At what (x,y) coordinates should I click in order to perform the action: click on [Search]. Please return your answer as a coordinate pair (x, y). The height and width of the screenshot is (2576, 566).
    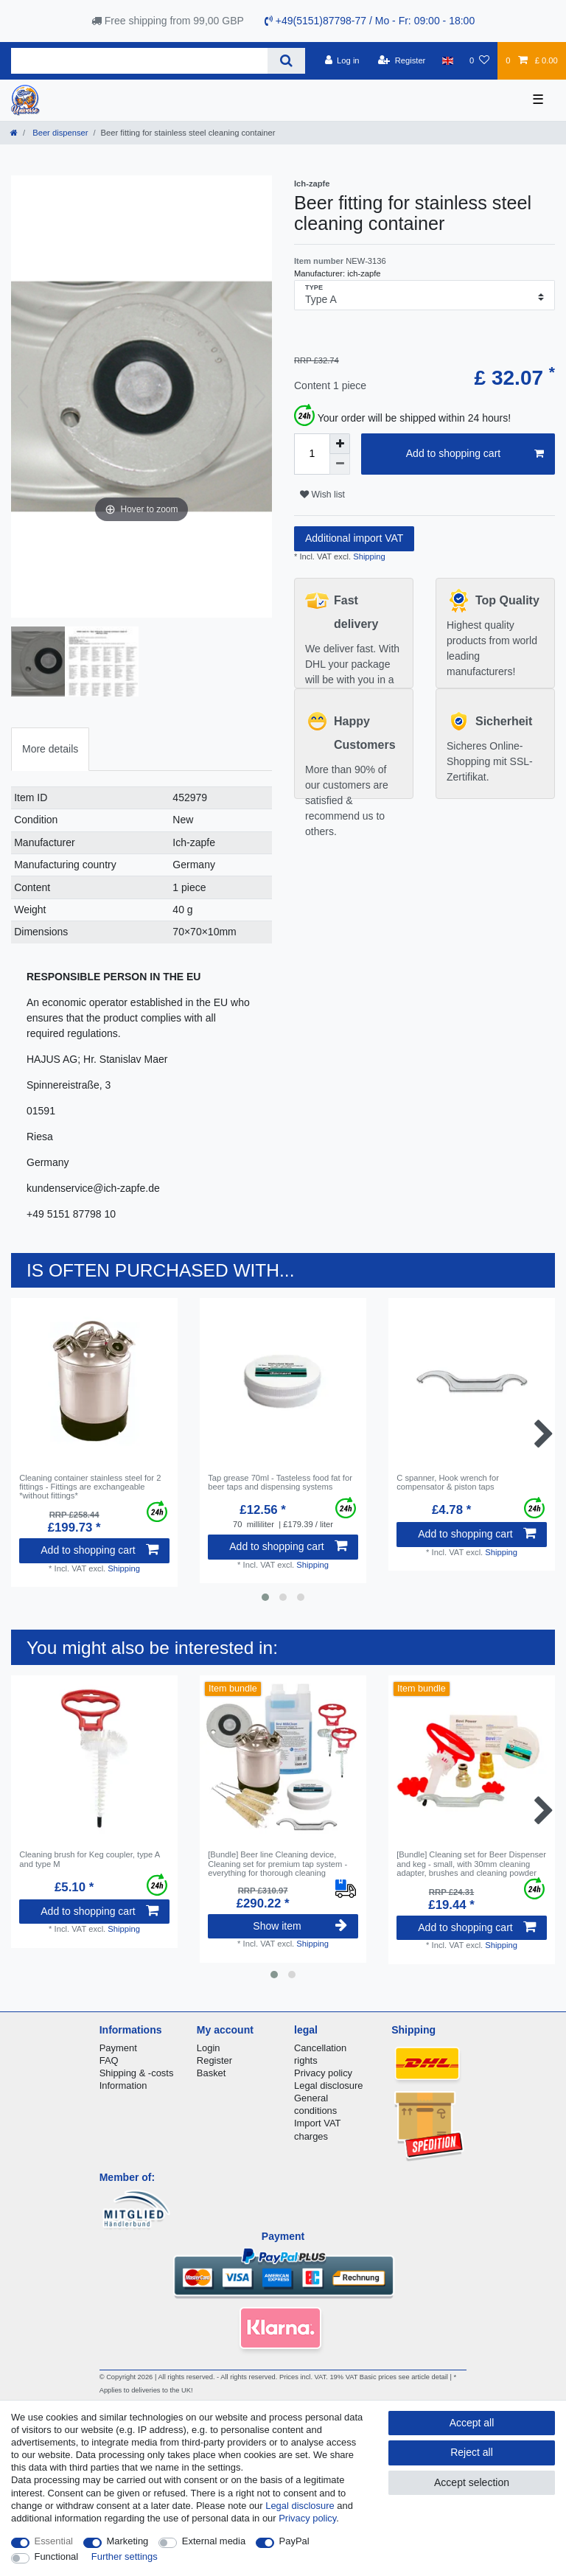
    Looking at the image, I should click on (286, 61).